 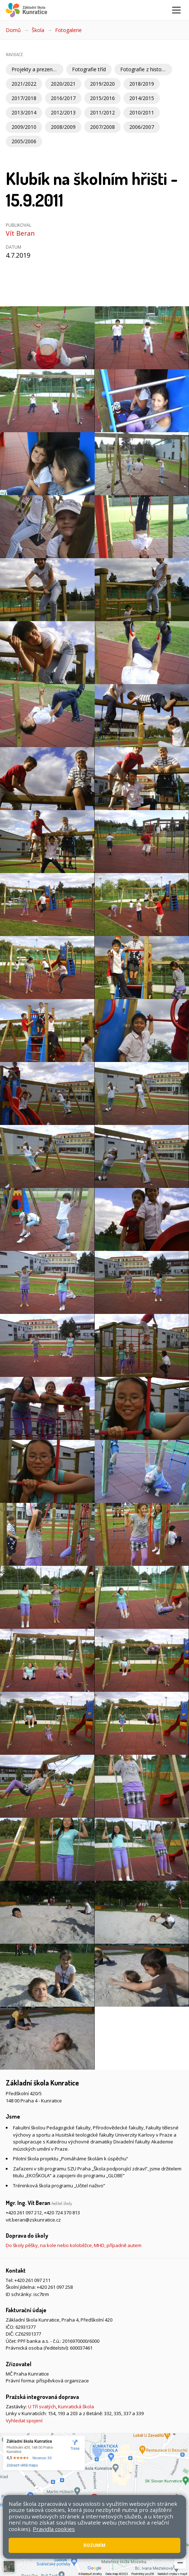 What do you see at coordinates (20, 233) in the screenshot?
I see `Vít Beran` at bounding box center [20, 233].